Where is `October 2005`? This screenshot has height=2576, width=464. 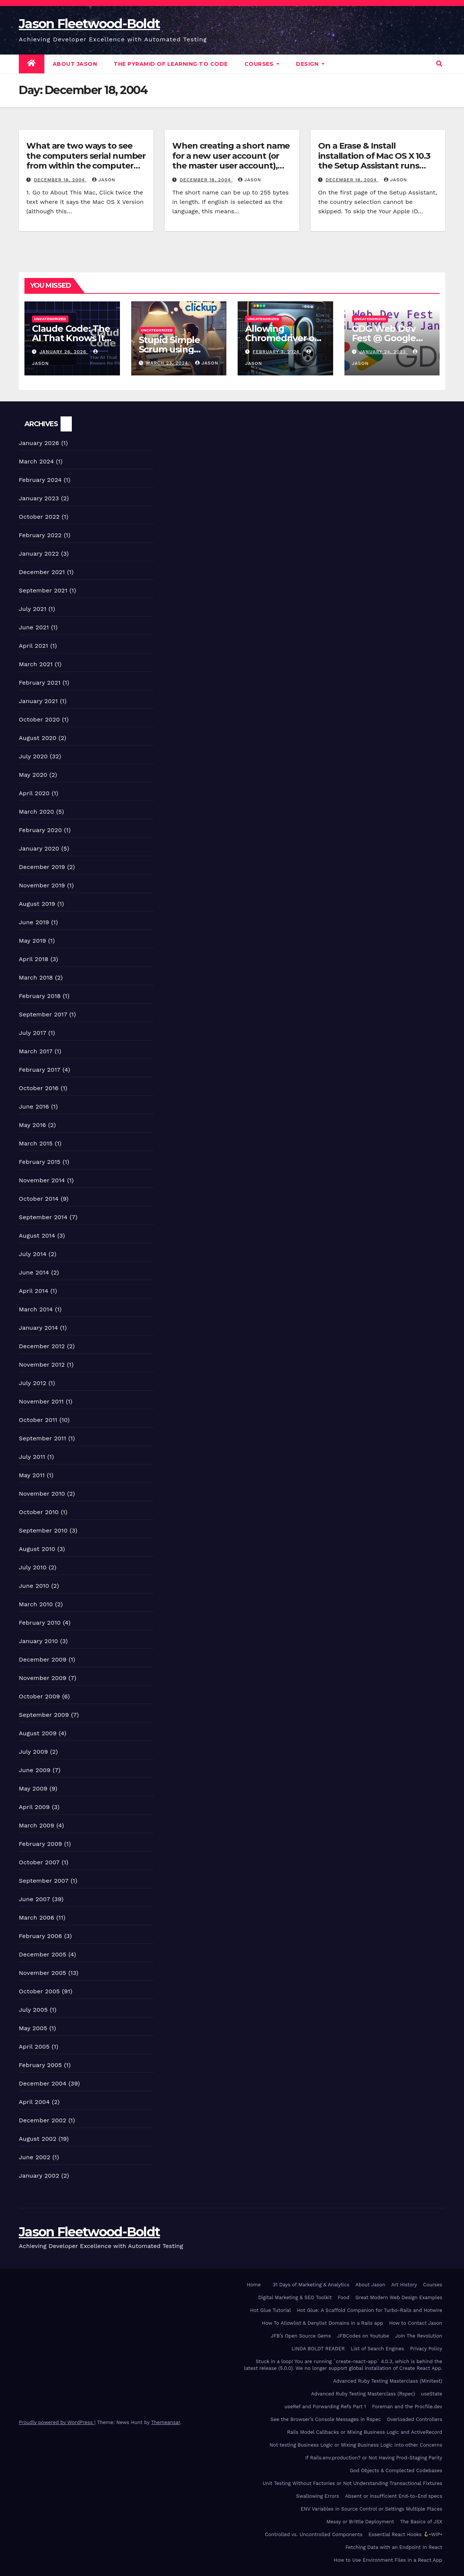
October 2005 is located at coordinates (39, 1991).